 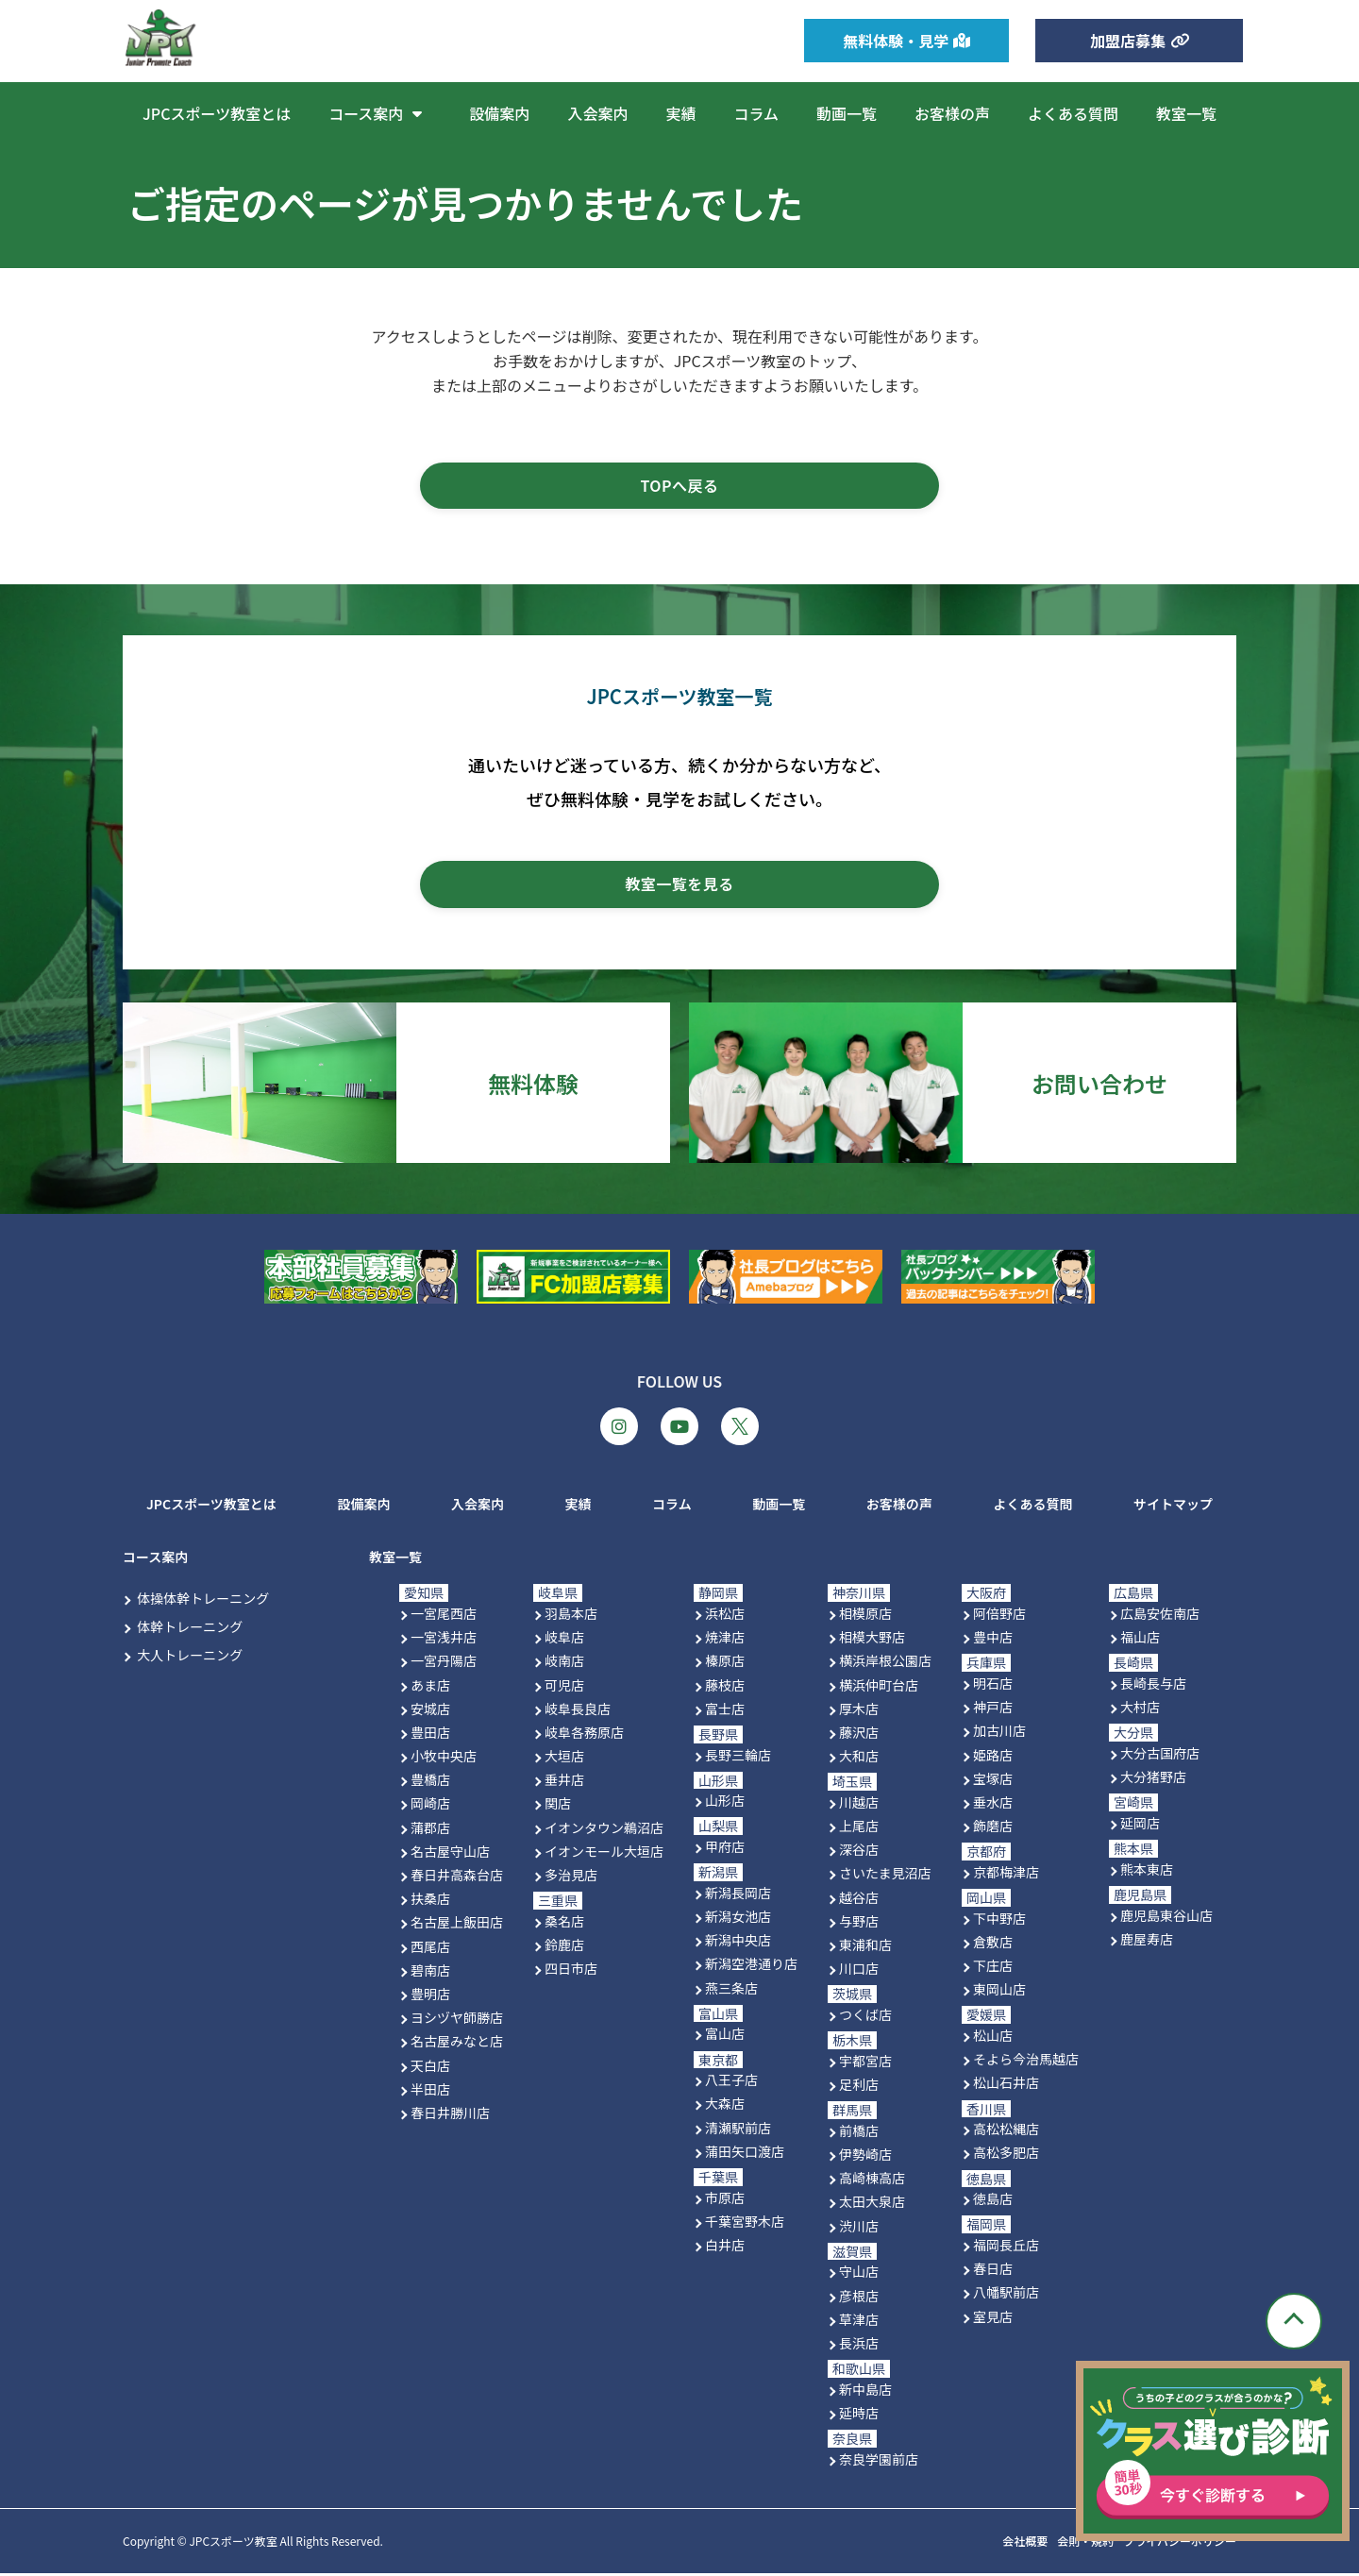 I want to click on 藤枝店, so click(x=725, y=1687).